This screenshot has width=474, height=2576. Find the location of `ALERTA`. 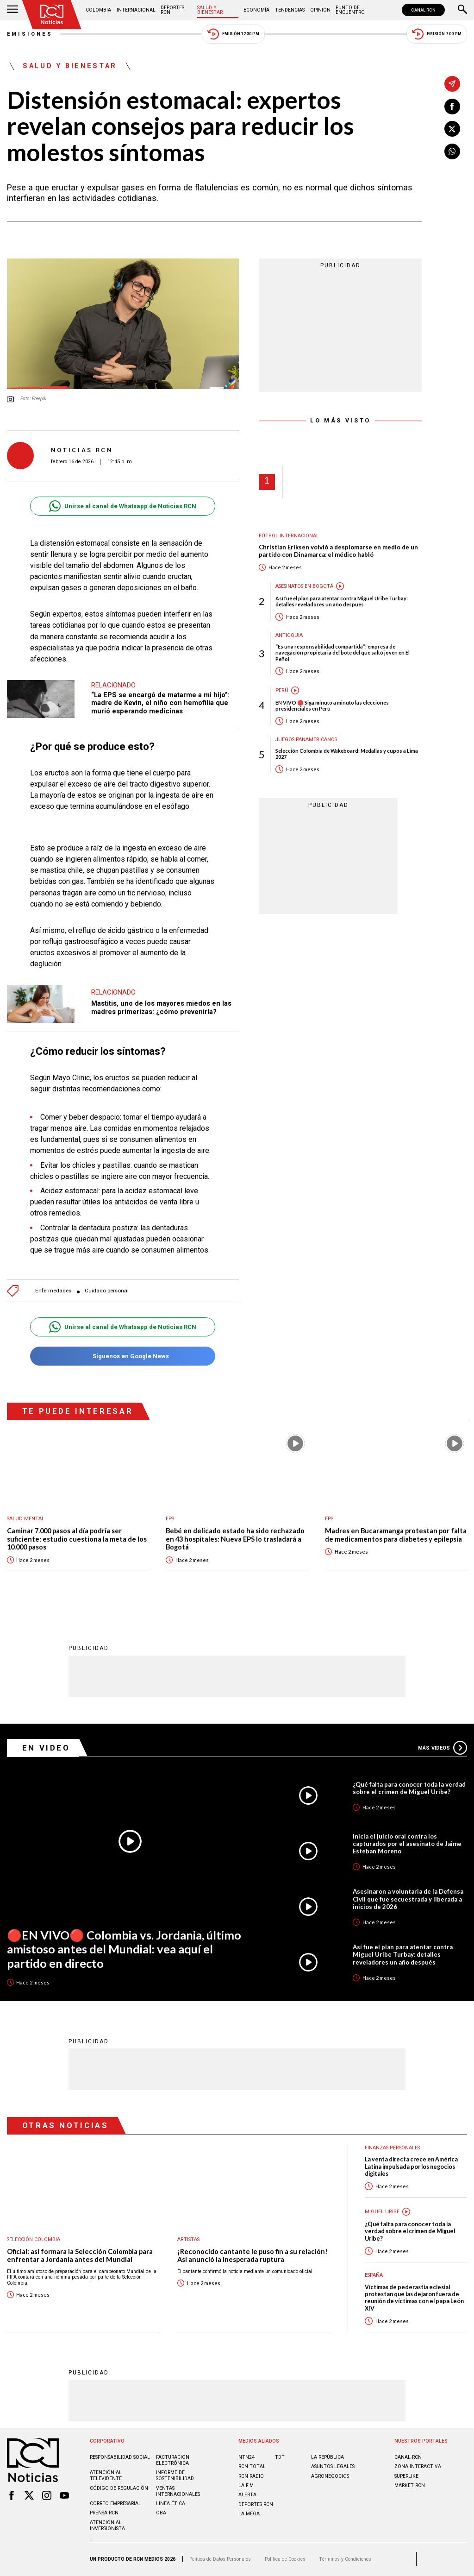

ALERTA is located at coordinates (247, 2495).